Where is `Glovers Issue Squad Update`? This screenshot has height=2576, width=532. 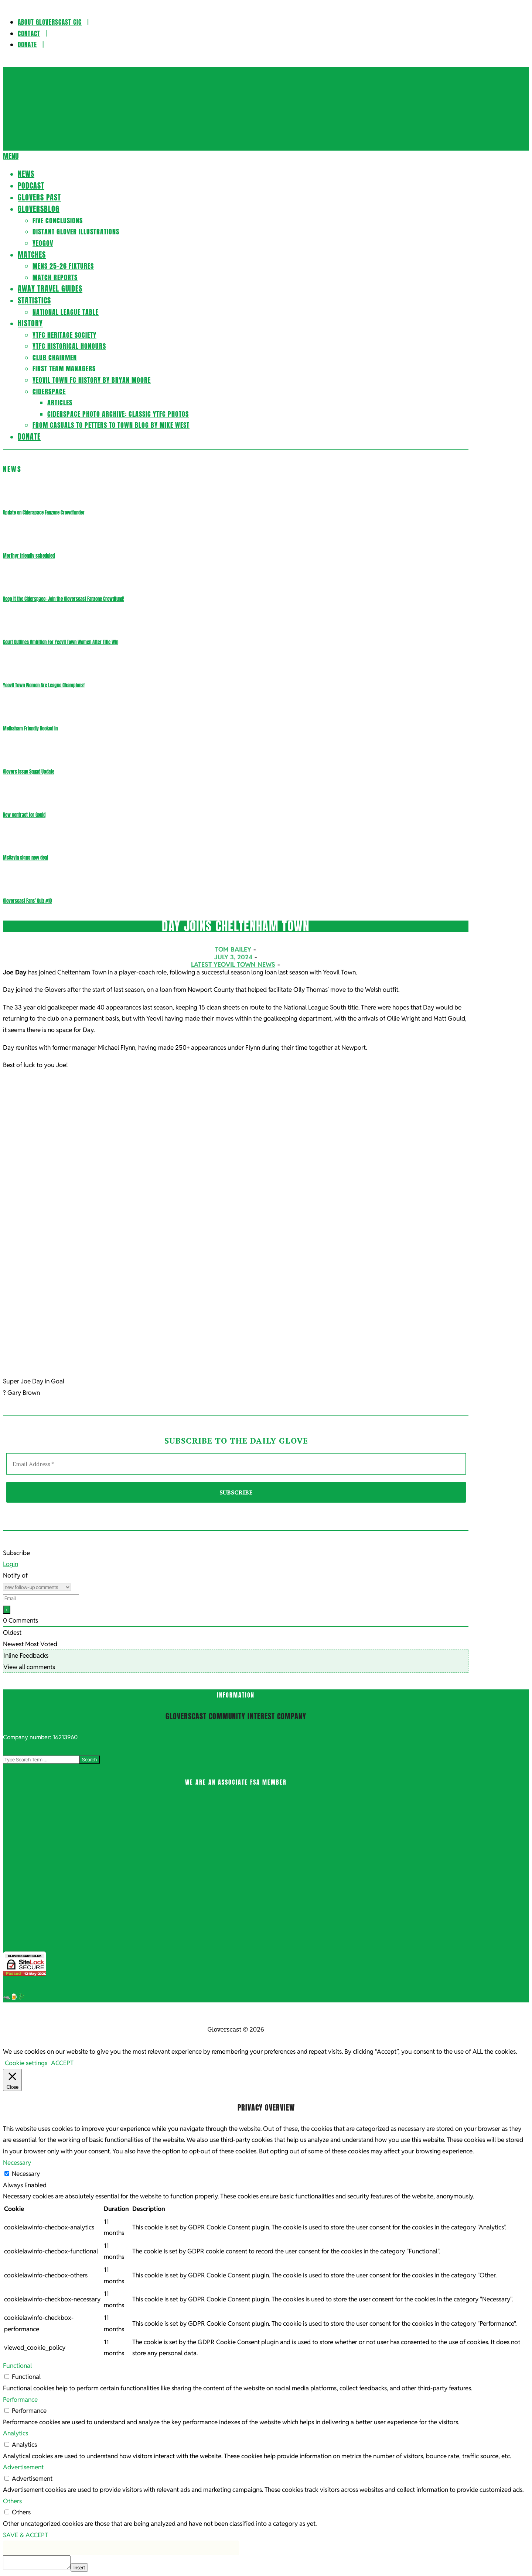 Glovers Issue Squad Update is located at coordinates (28, 771).